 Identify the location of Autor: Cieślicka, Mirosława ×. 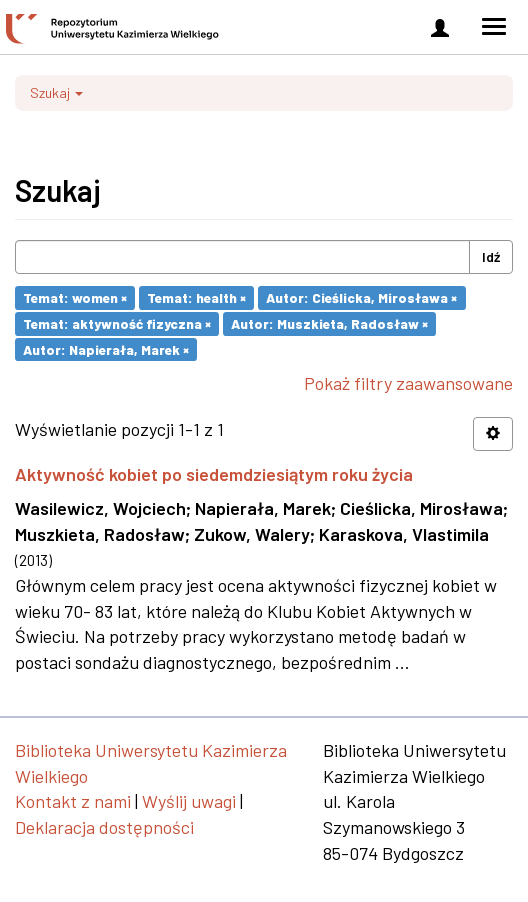
(361, 297).